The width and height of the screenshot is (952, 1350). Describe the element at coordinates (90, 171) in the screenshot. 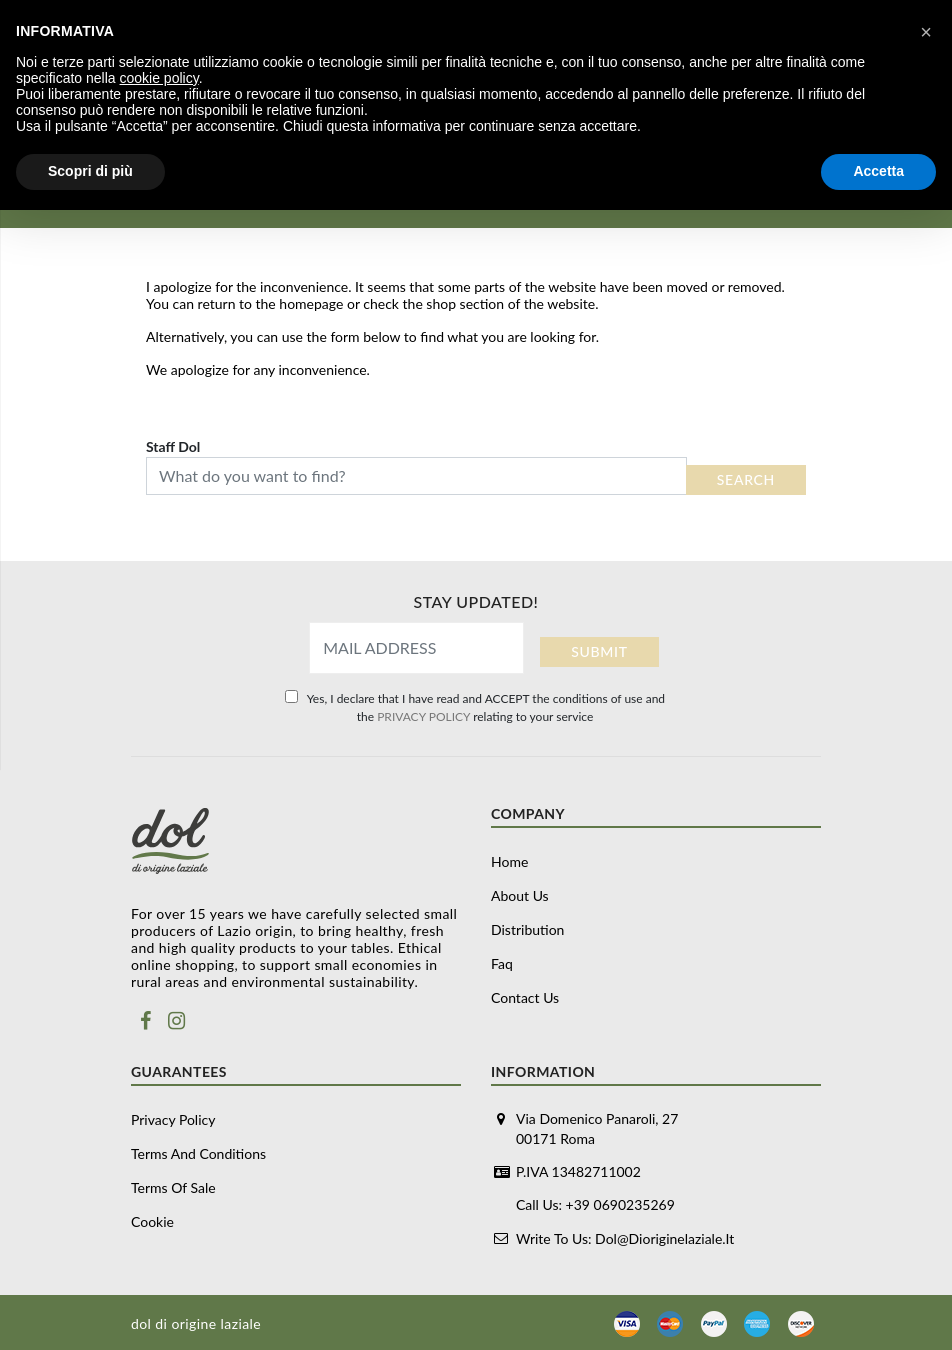

I see `Scopri di più [button]` at that location.